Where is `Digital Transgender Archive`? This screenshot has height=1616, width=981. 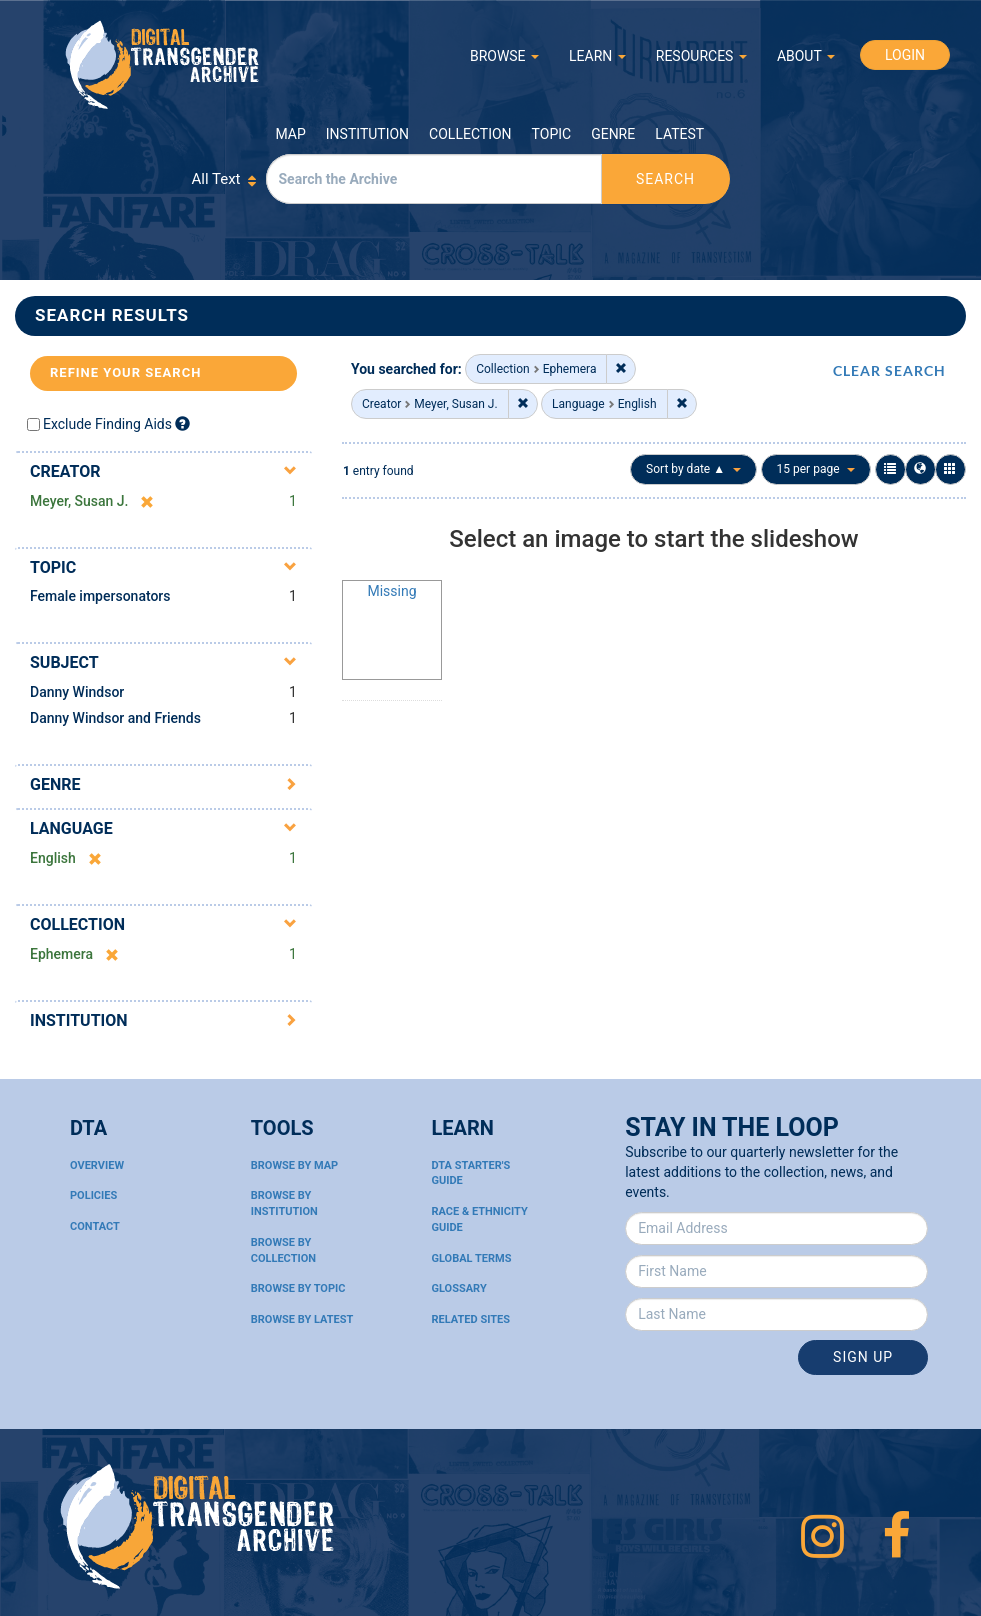 Digital Transgender Archive is located at coordinates (163, 64).